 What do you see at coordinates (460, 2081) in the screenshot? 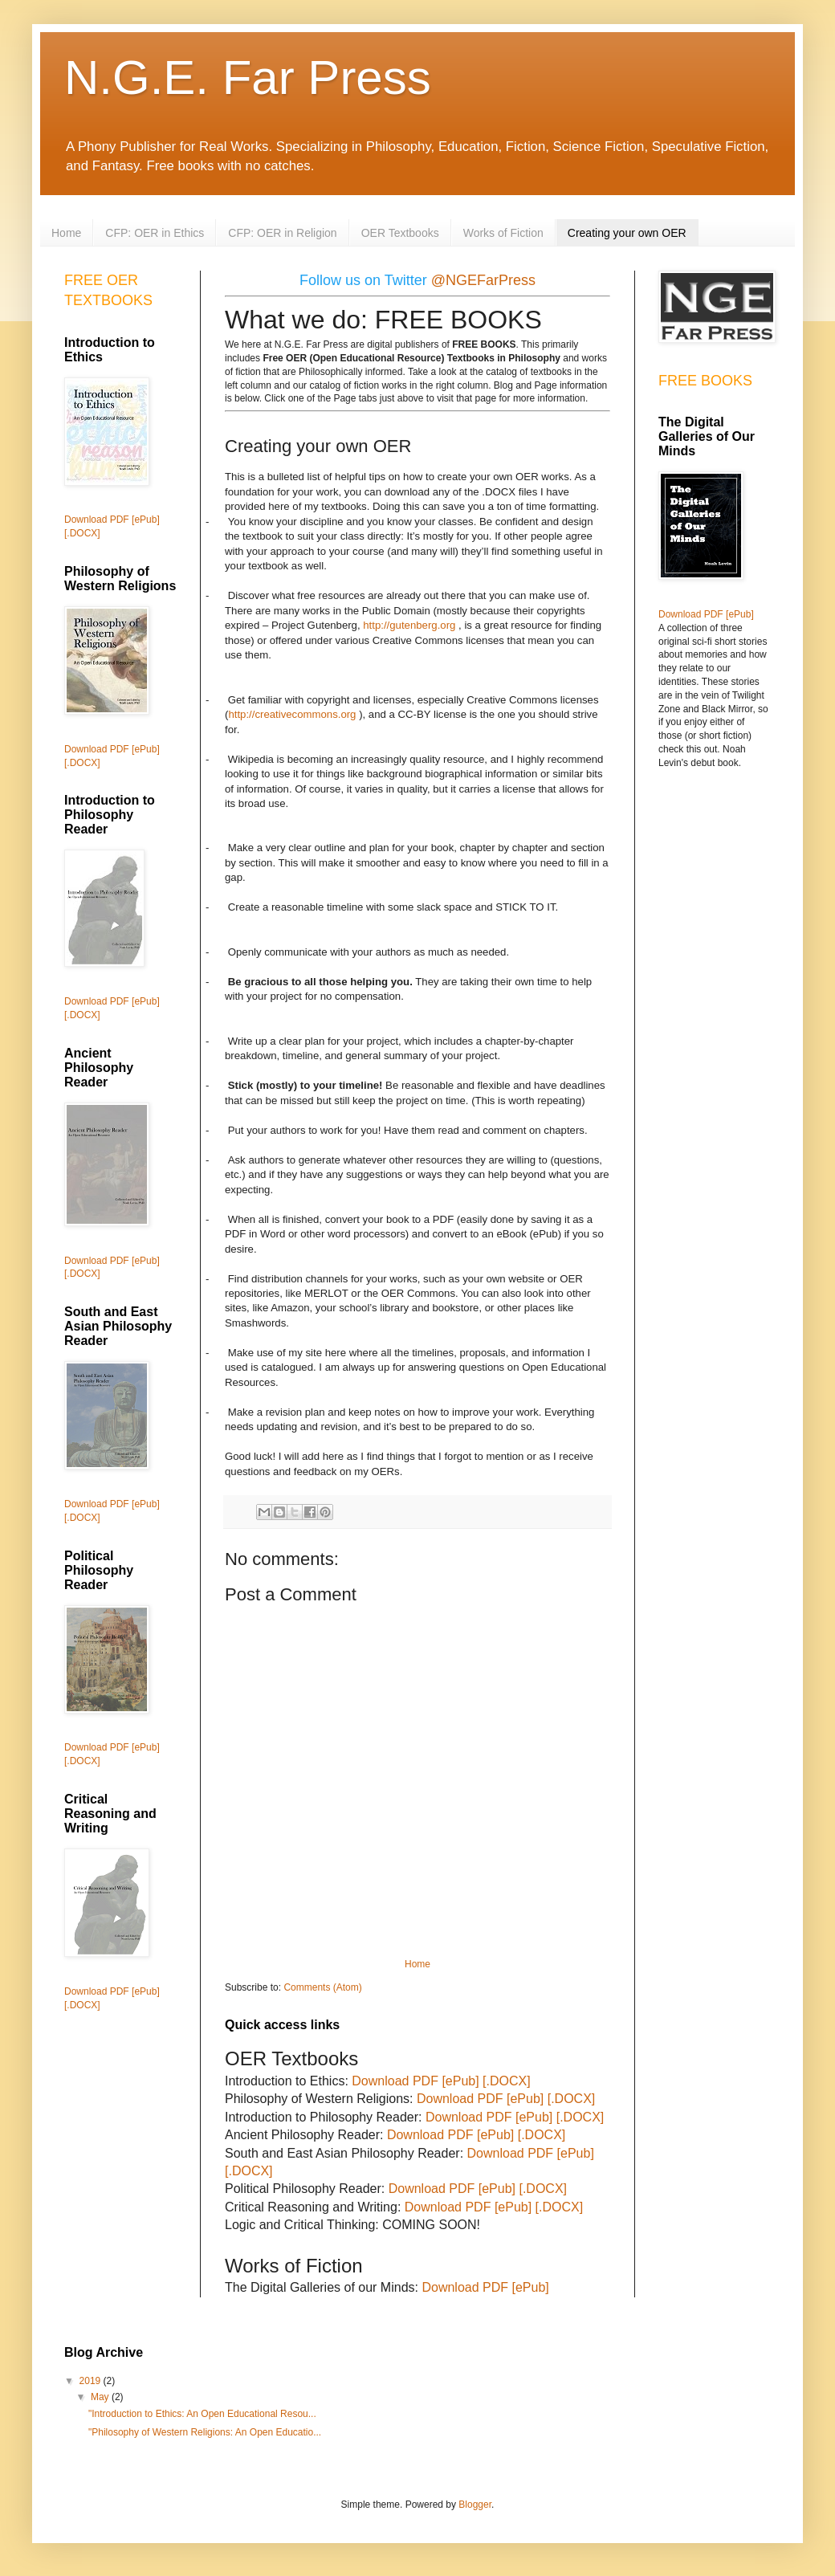
I see `[ePub]` at bounding box center [460, 2081].